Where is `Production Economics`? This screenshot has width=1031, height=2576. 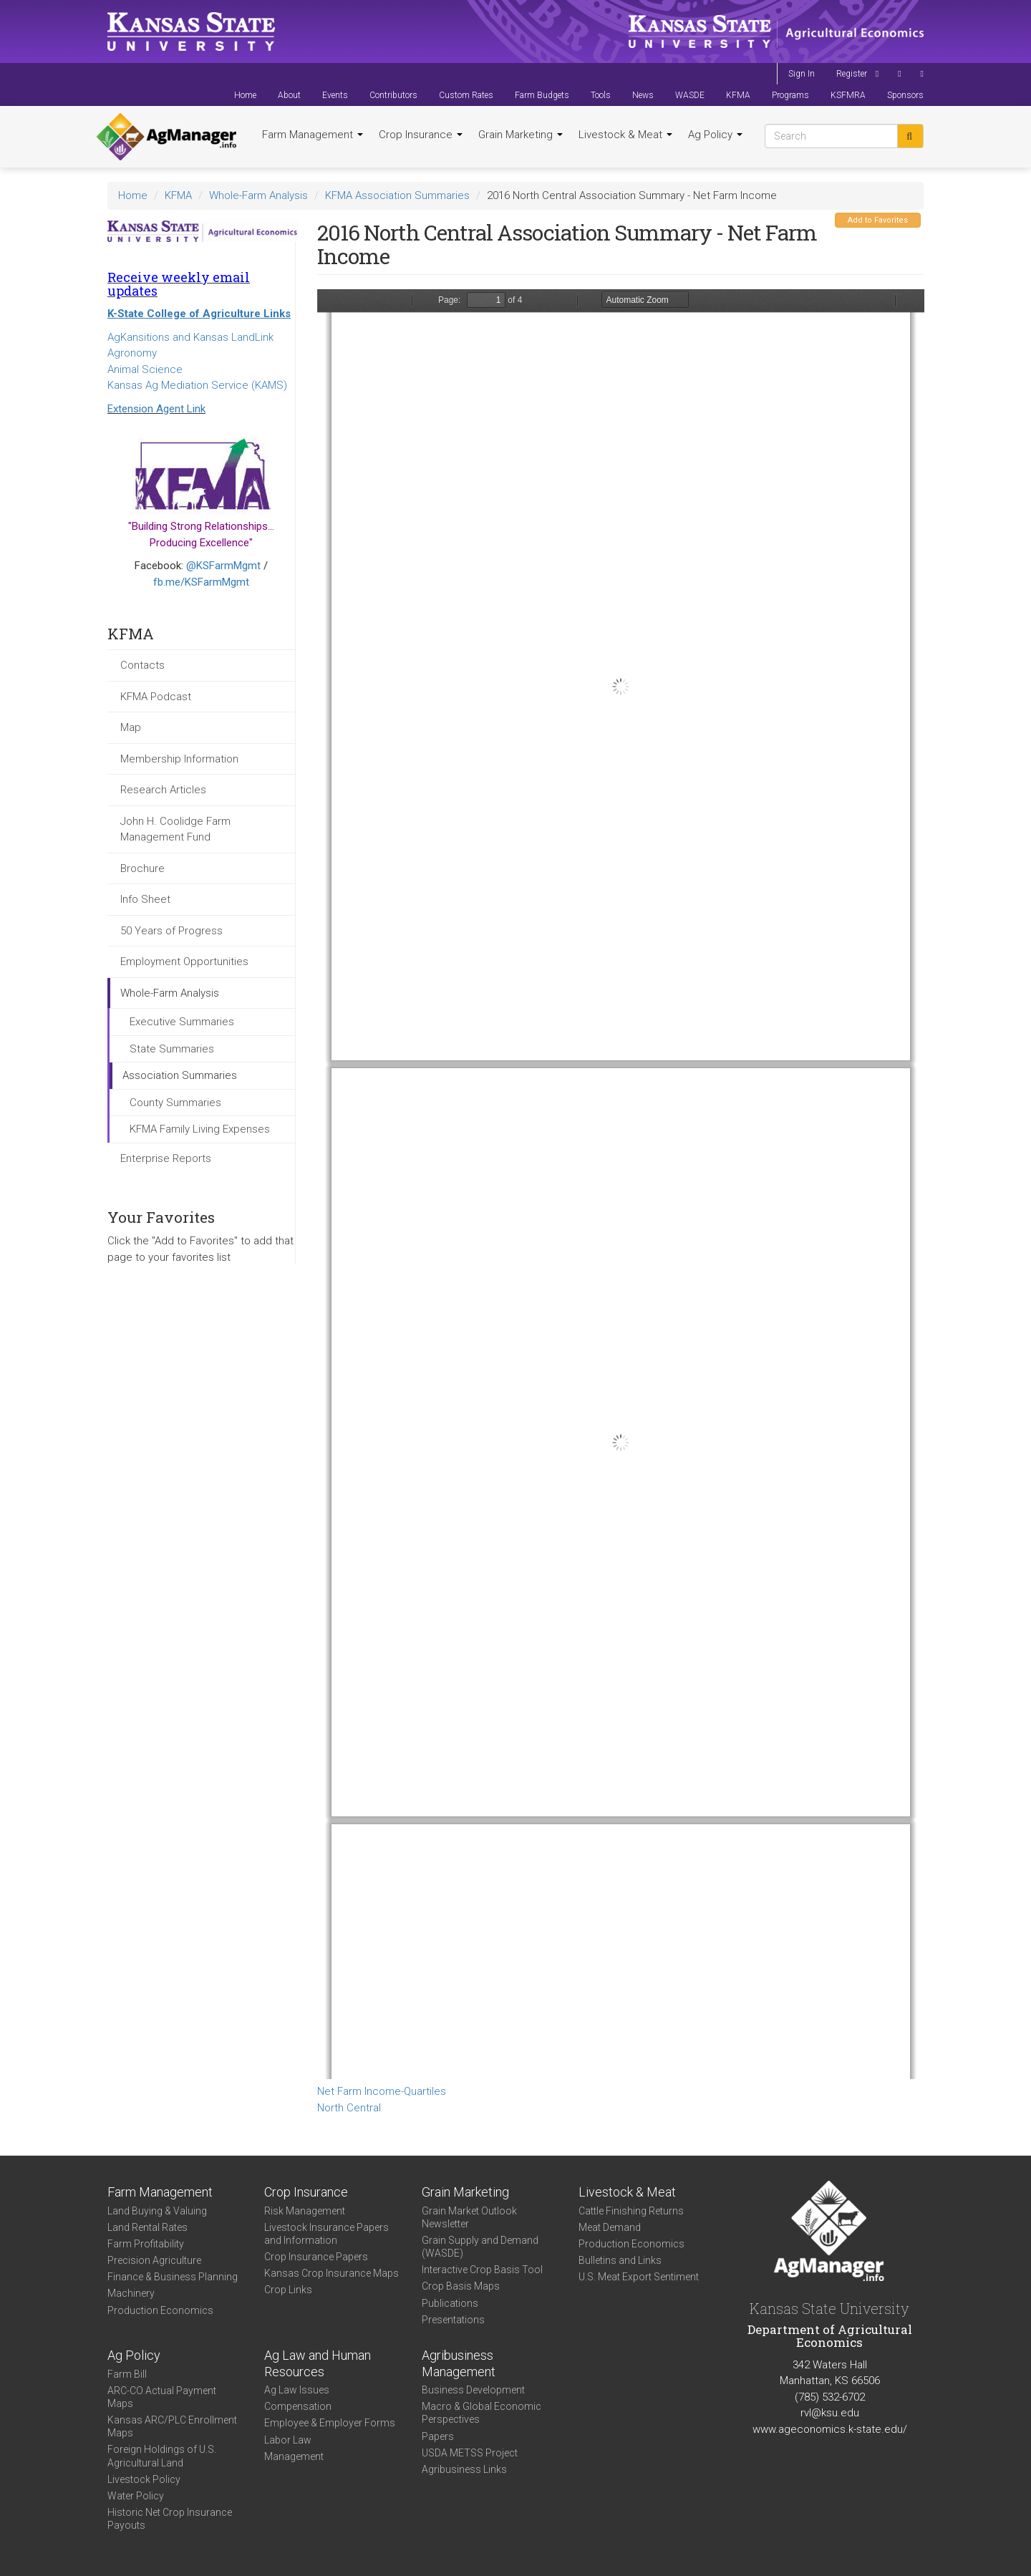
Production Economics is located at coordinates (160, 2310).